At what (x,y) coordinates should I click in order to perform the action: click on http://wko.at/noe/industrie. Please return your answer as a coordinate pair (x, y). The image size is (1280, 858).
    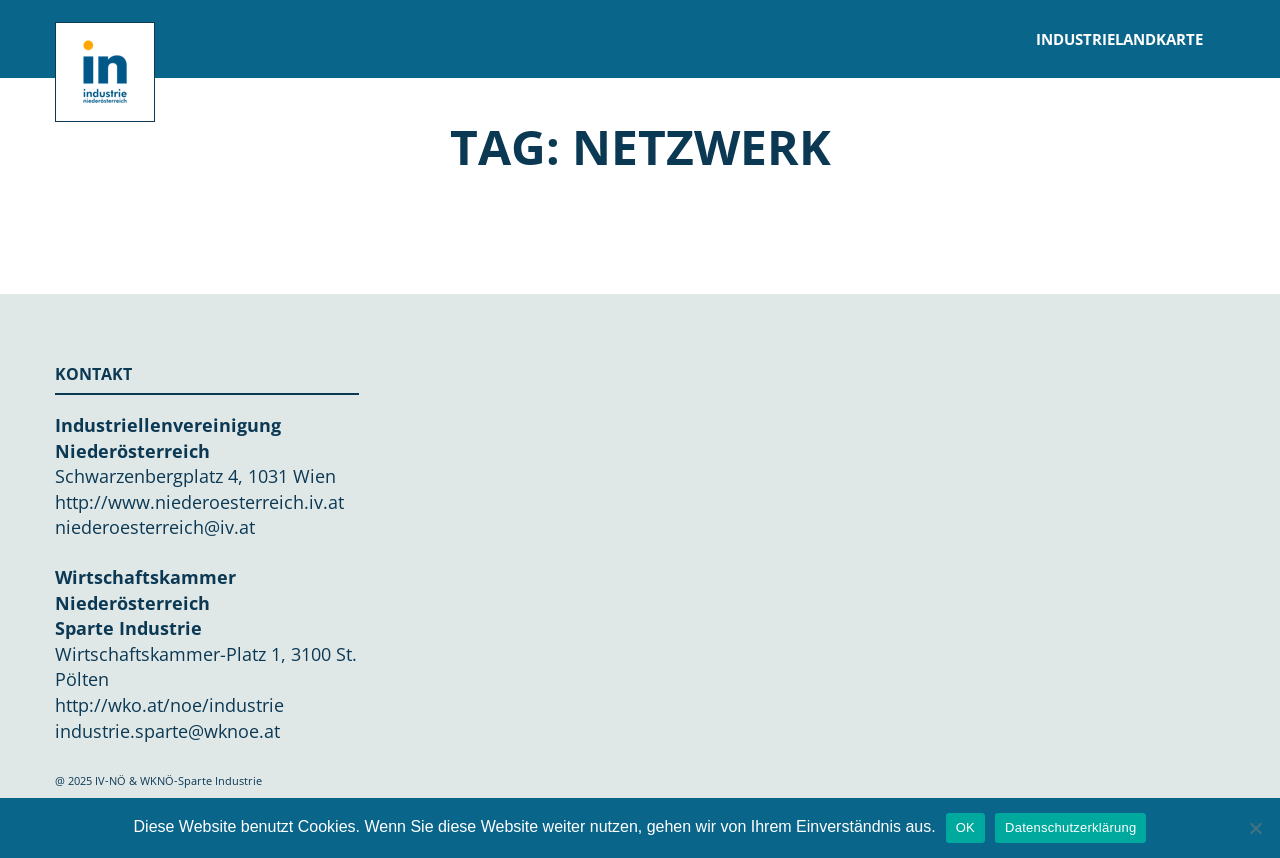
    Looking at the image, I should click on (169, 705).